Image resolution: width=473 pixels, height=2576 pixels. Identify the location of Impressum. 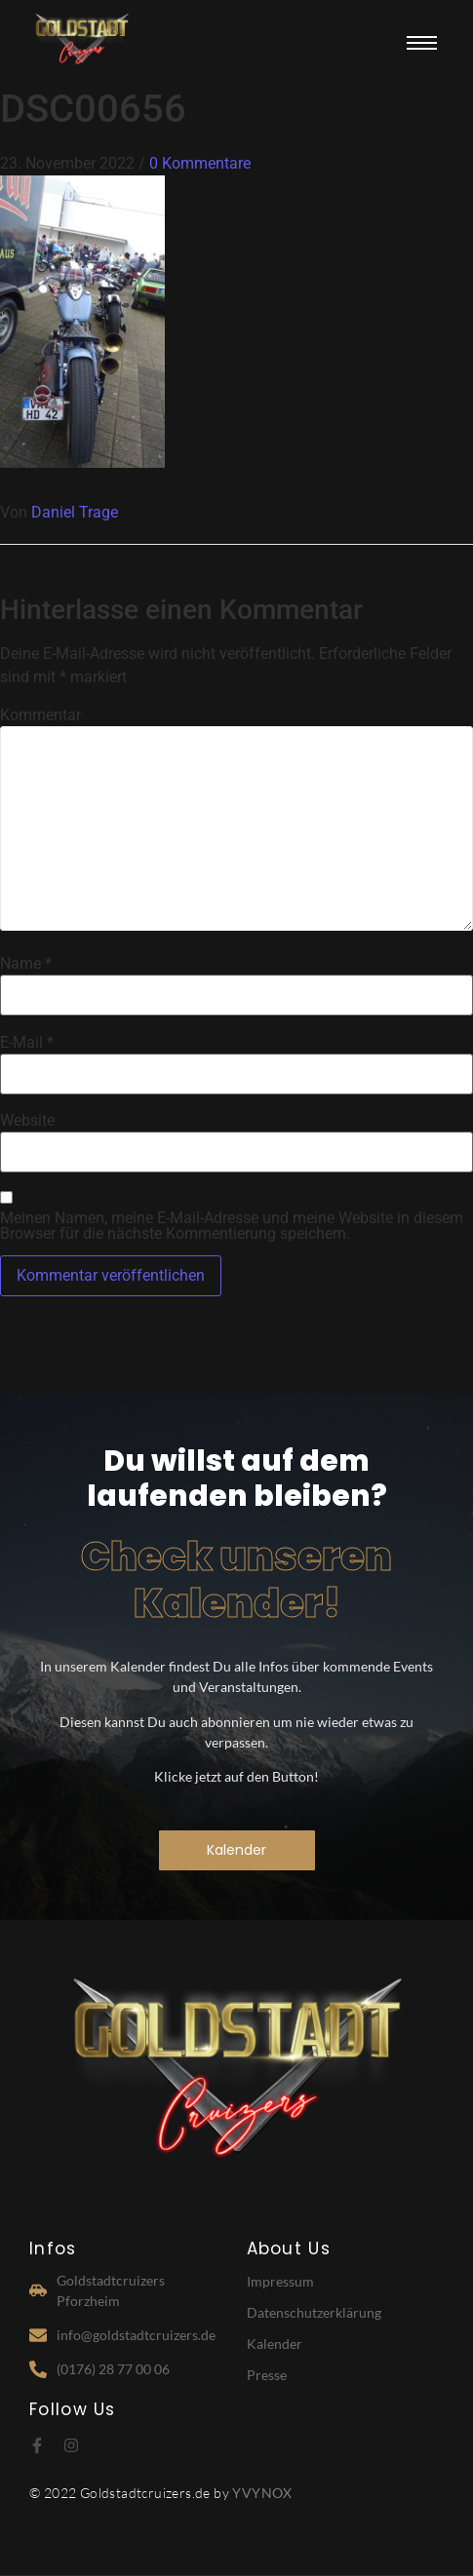
(280, 2281).